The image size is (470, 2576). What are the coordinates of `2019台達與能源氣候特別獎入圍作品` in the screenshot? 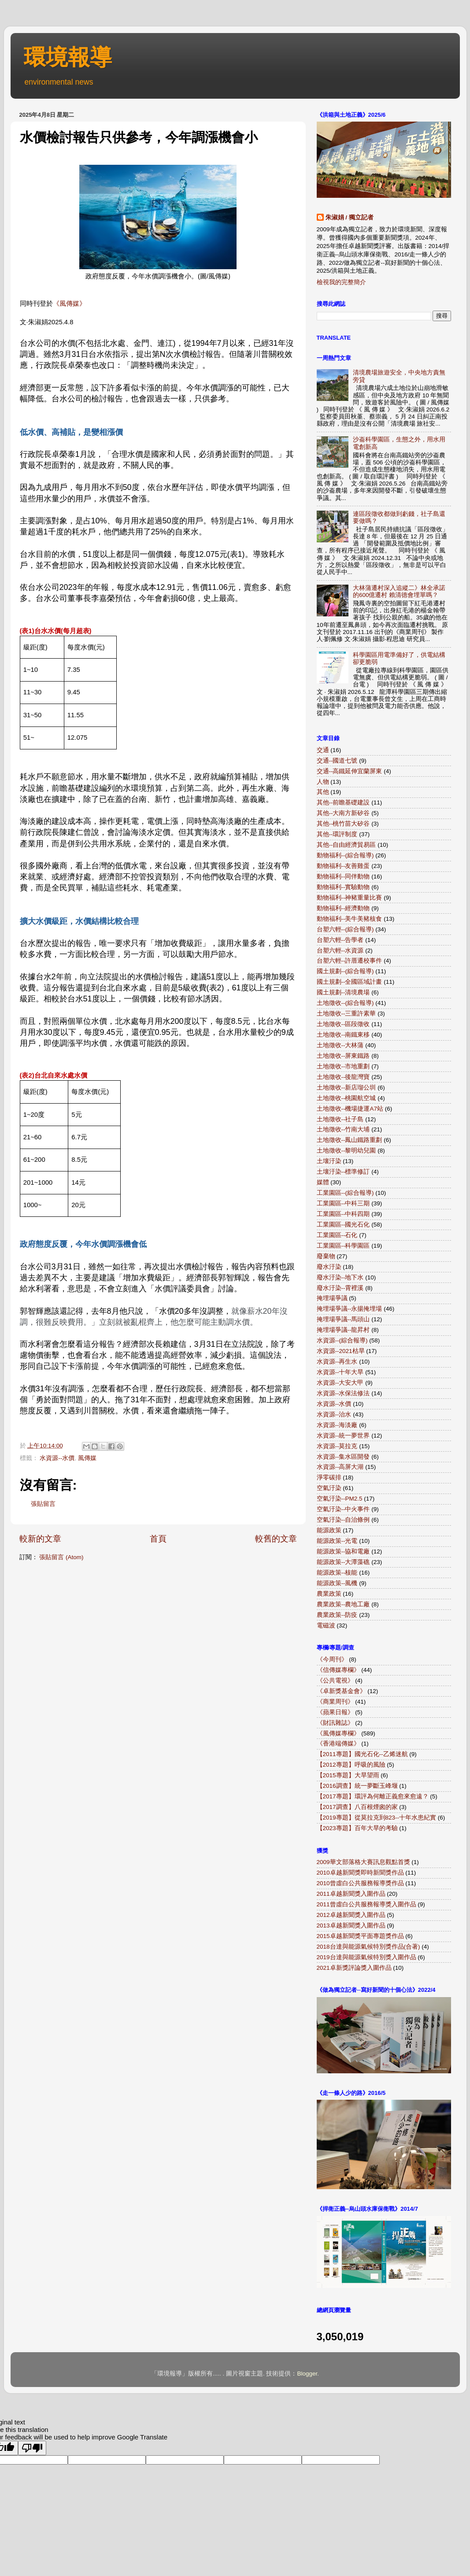 It's located at (366, 1957).